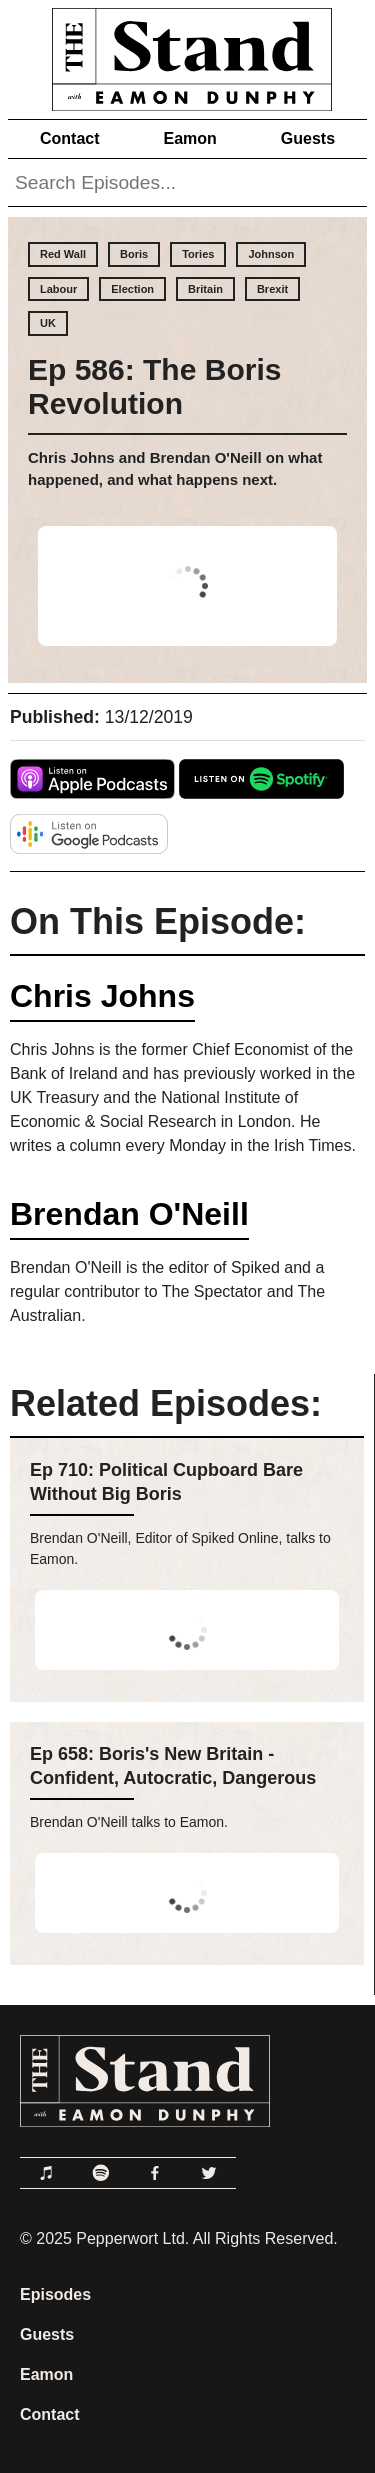  I want to click on [Link to Home Page], so click(187, 55).